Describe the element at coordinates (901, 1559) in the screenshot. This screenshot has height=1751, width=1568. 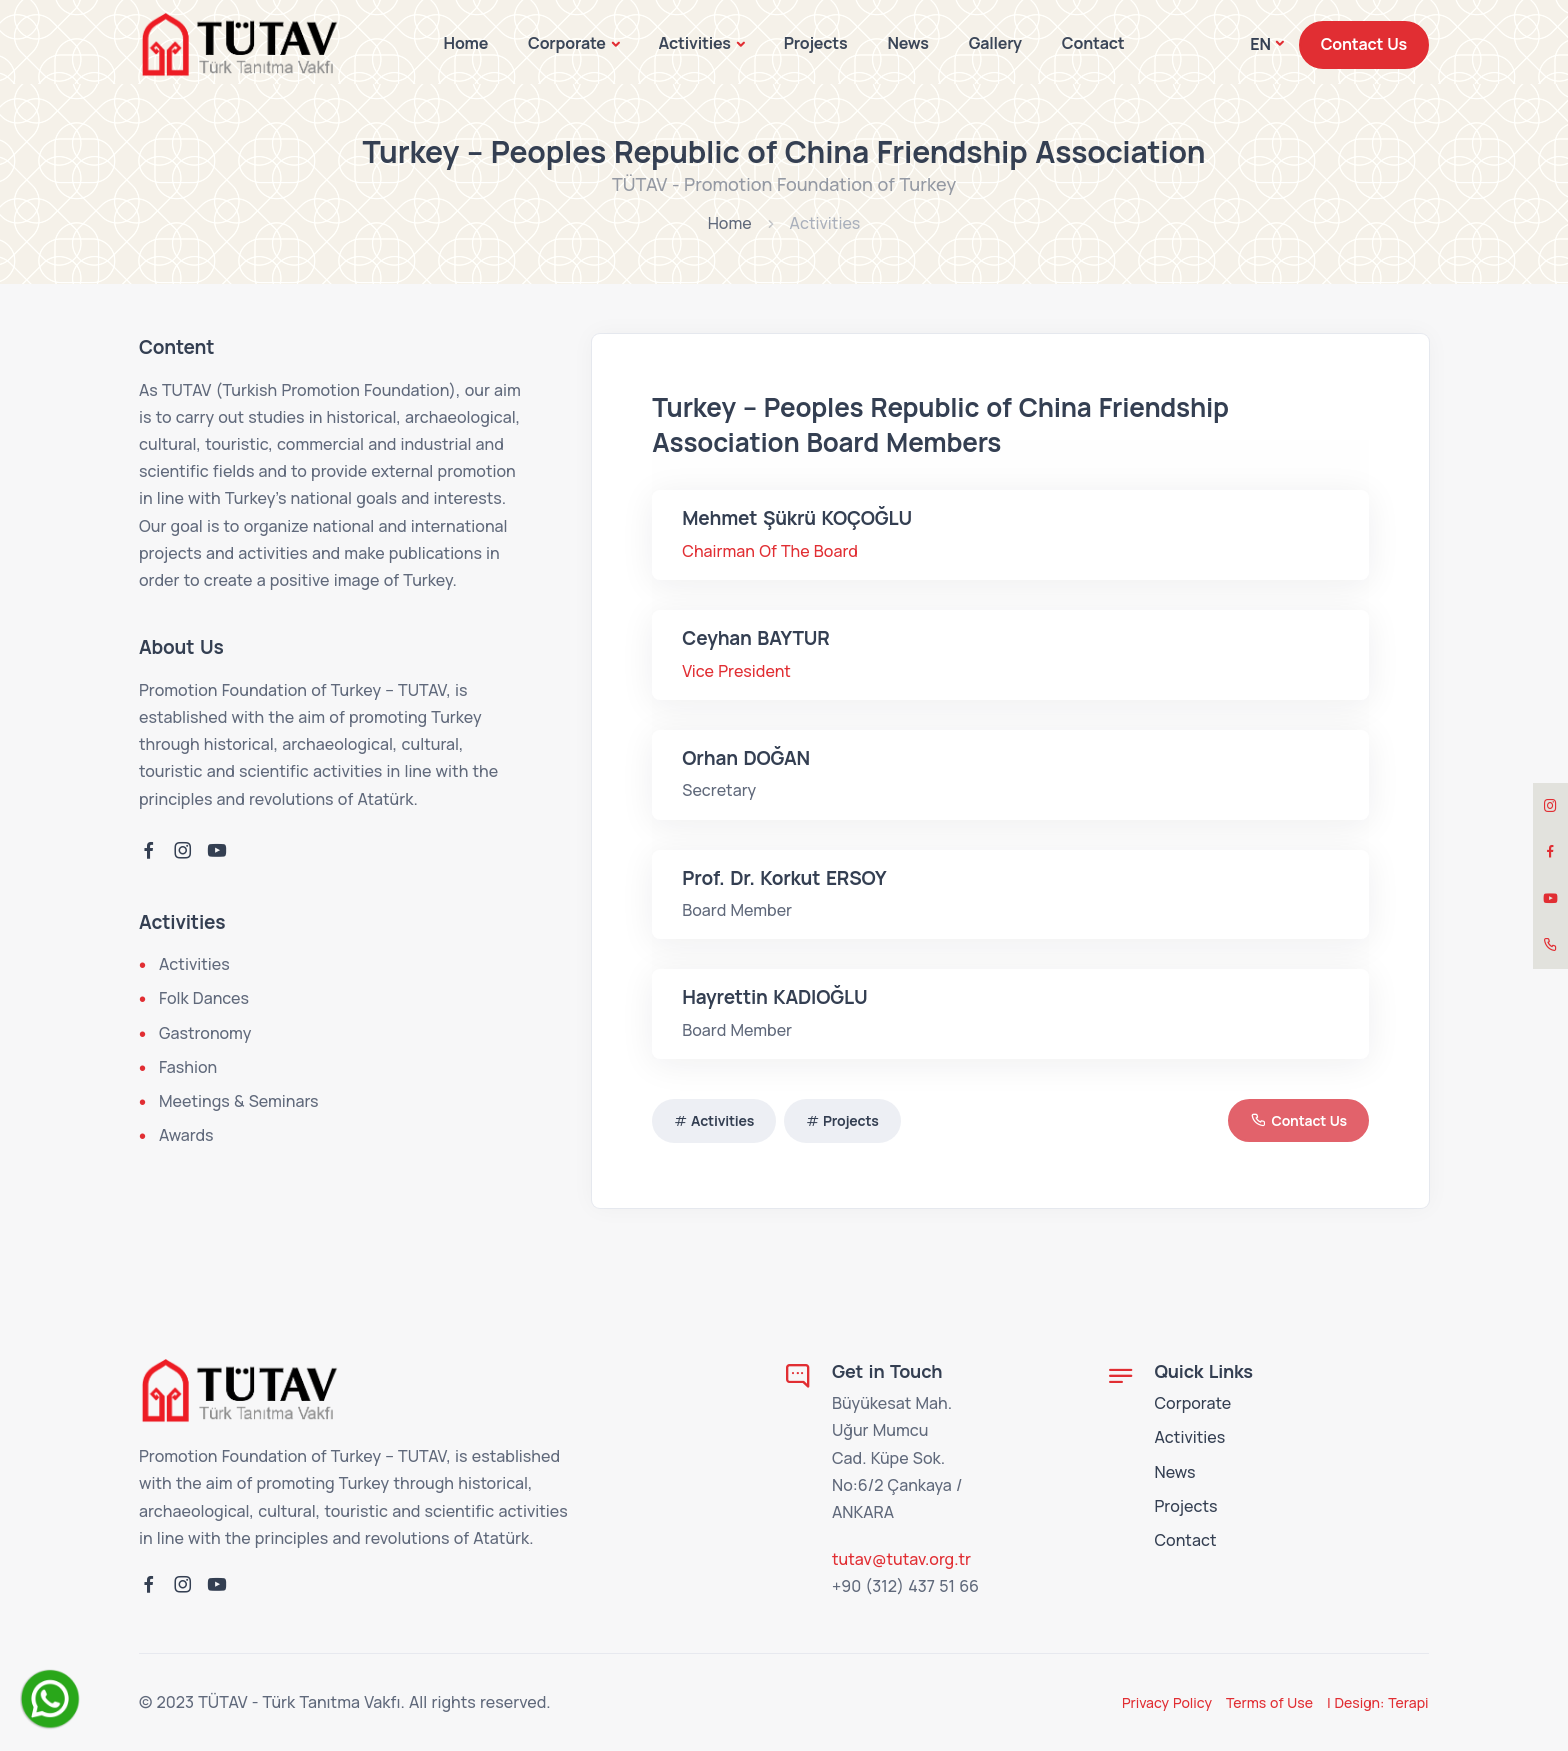
I see `tutav@tutav.org.tr` at that location.